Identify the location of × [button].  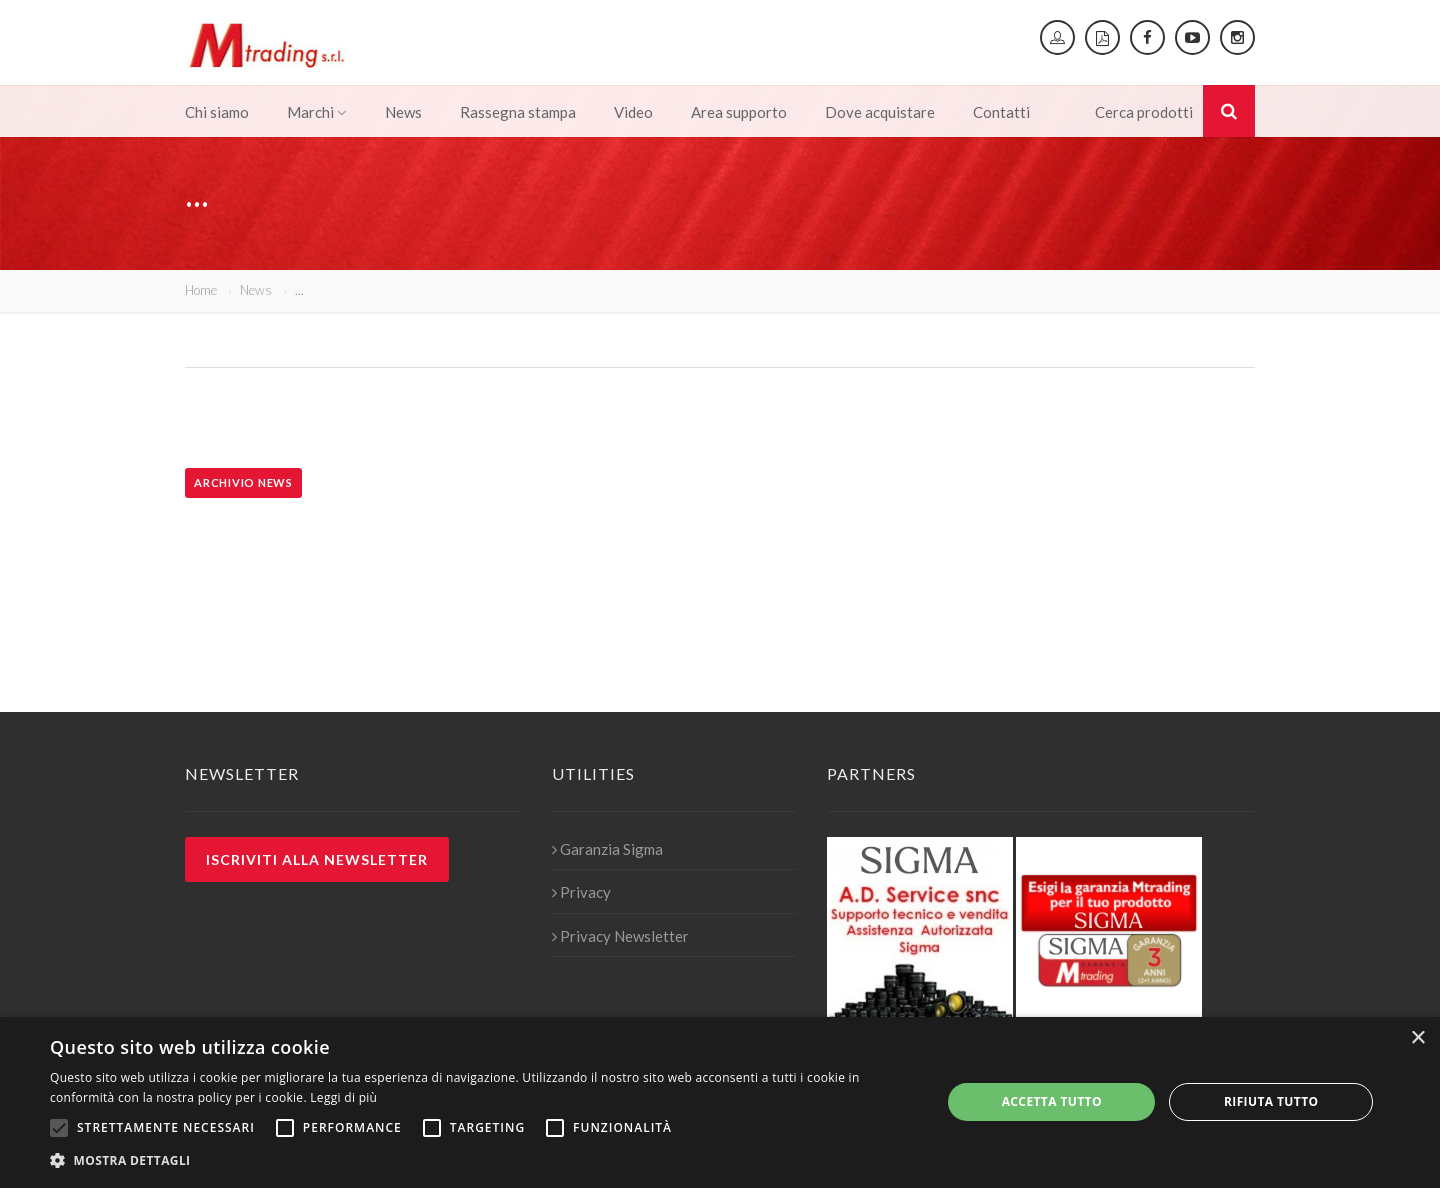
(1417, 1038).